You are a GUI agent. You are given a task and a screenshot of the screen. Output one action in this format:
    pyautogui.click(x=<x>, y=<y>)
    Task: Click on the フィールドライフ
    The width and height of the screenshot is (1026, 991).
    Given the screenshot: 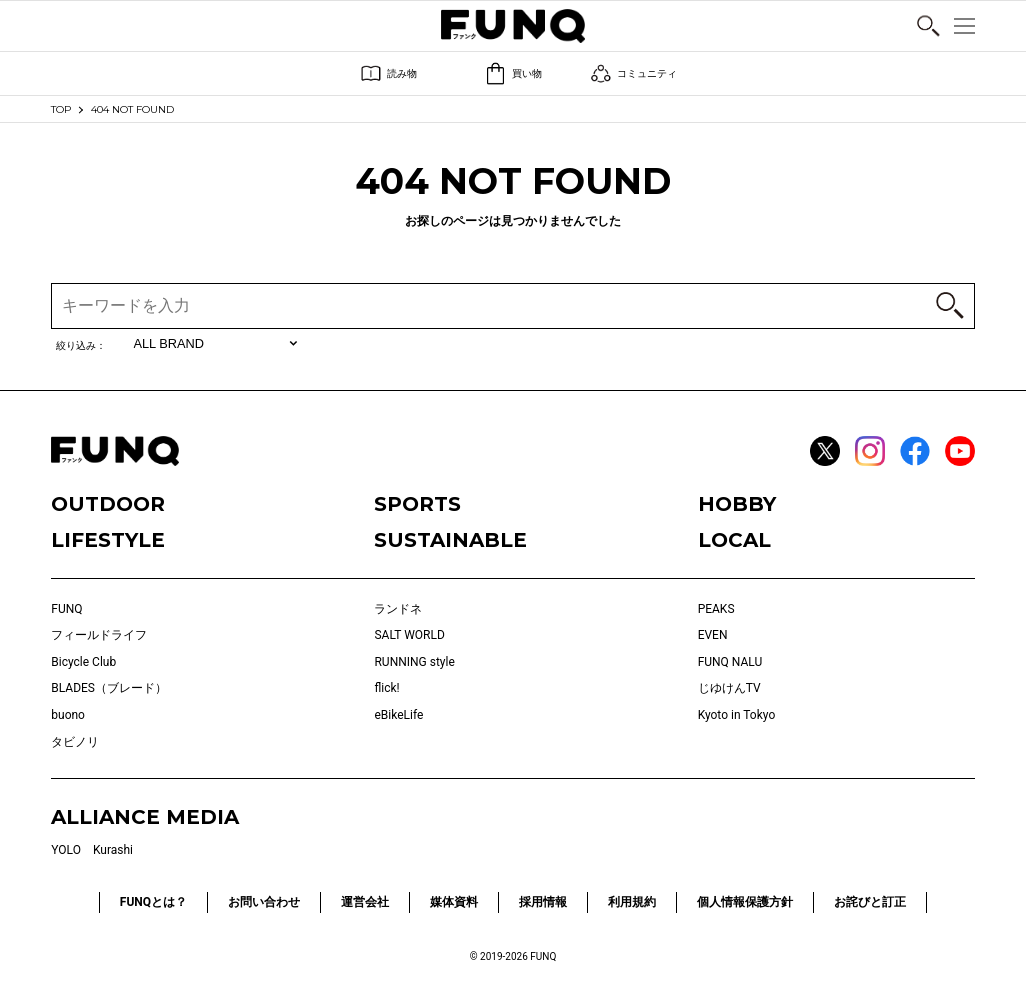 What is the action you would take?
    pyautogui.click(x=99, y=635)
    